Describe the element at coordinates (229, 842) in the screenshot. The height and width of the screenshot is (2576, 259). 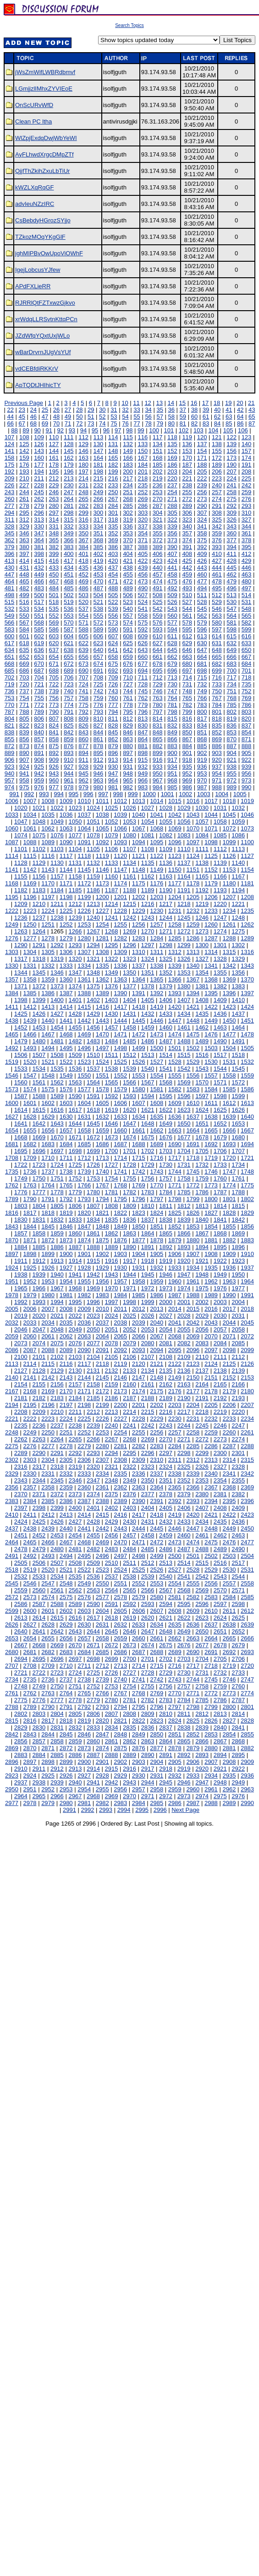
I see `1099` at that location.